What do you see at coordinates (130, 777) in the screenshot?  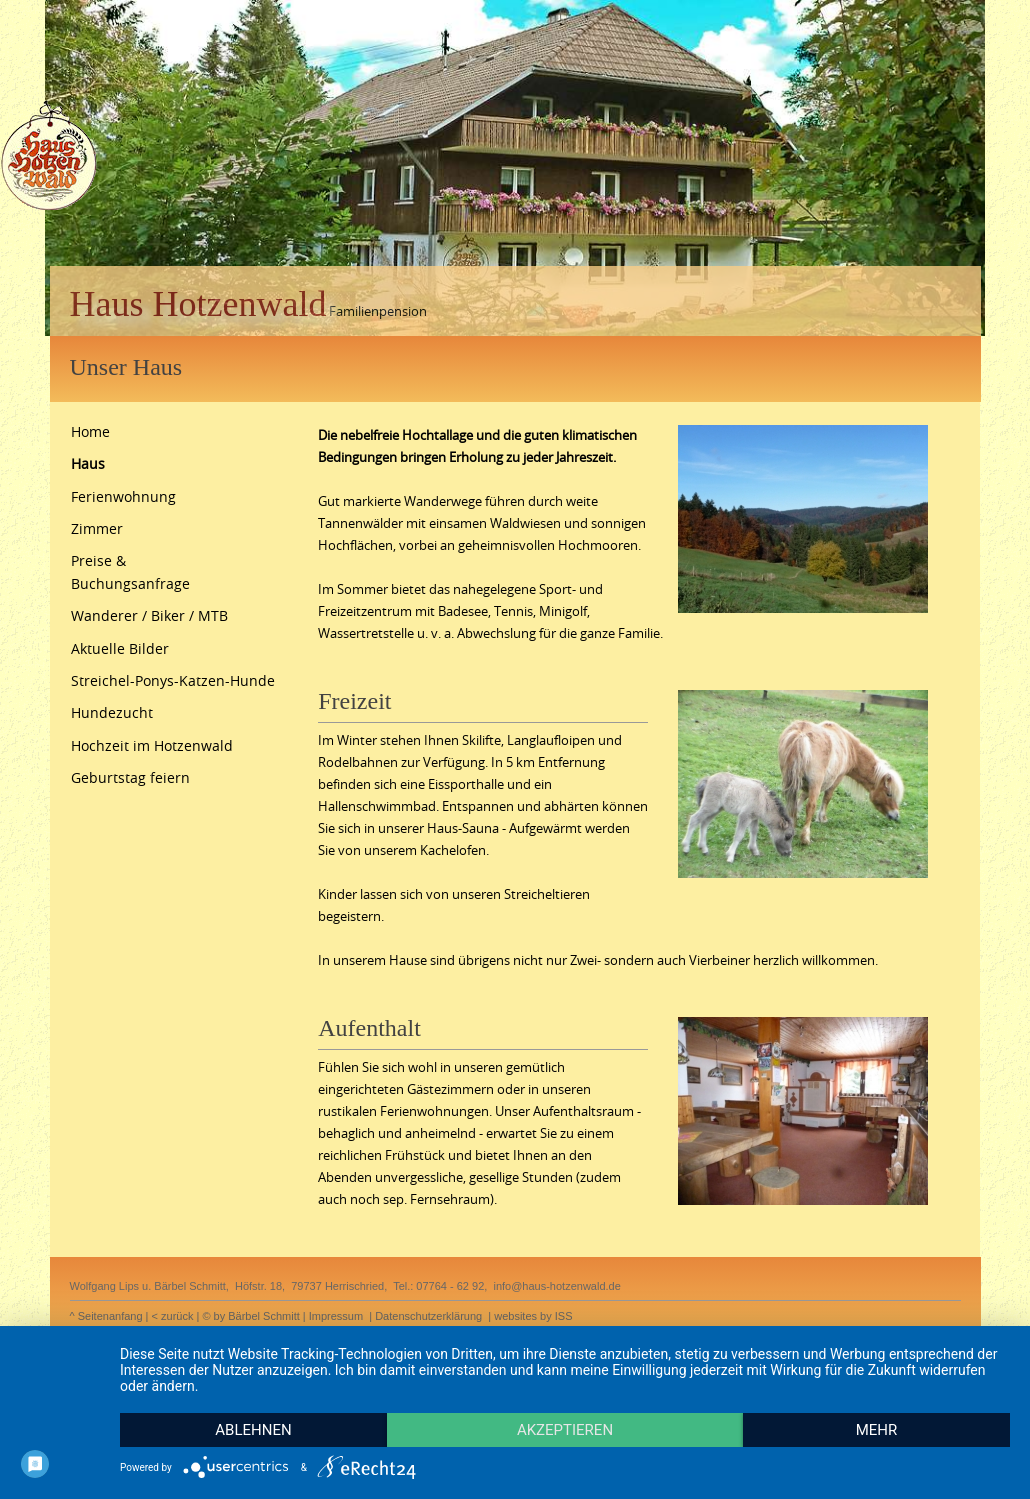 I see `Geburtstag feiern` at bounding box center [130, 777].